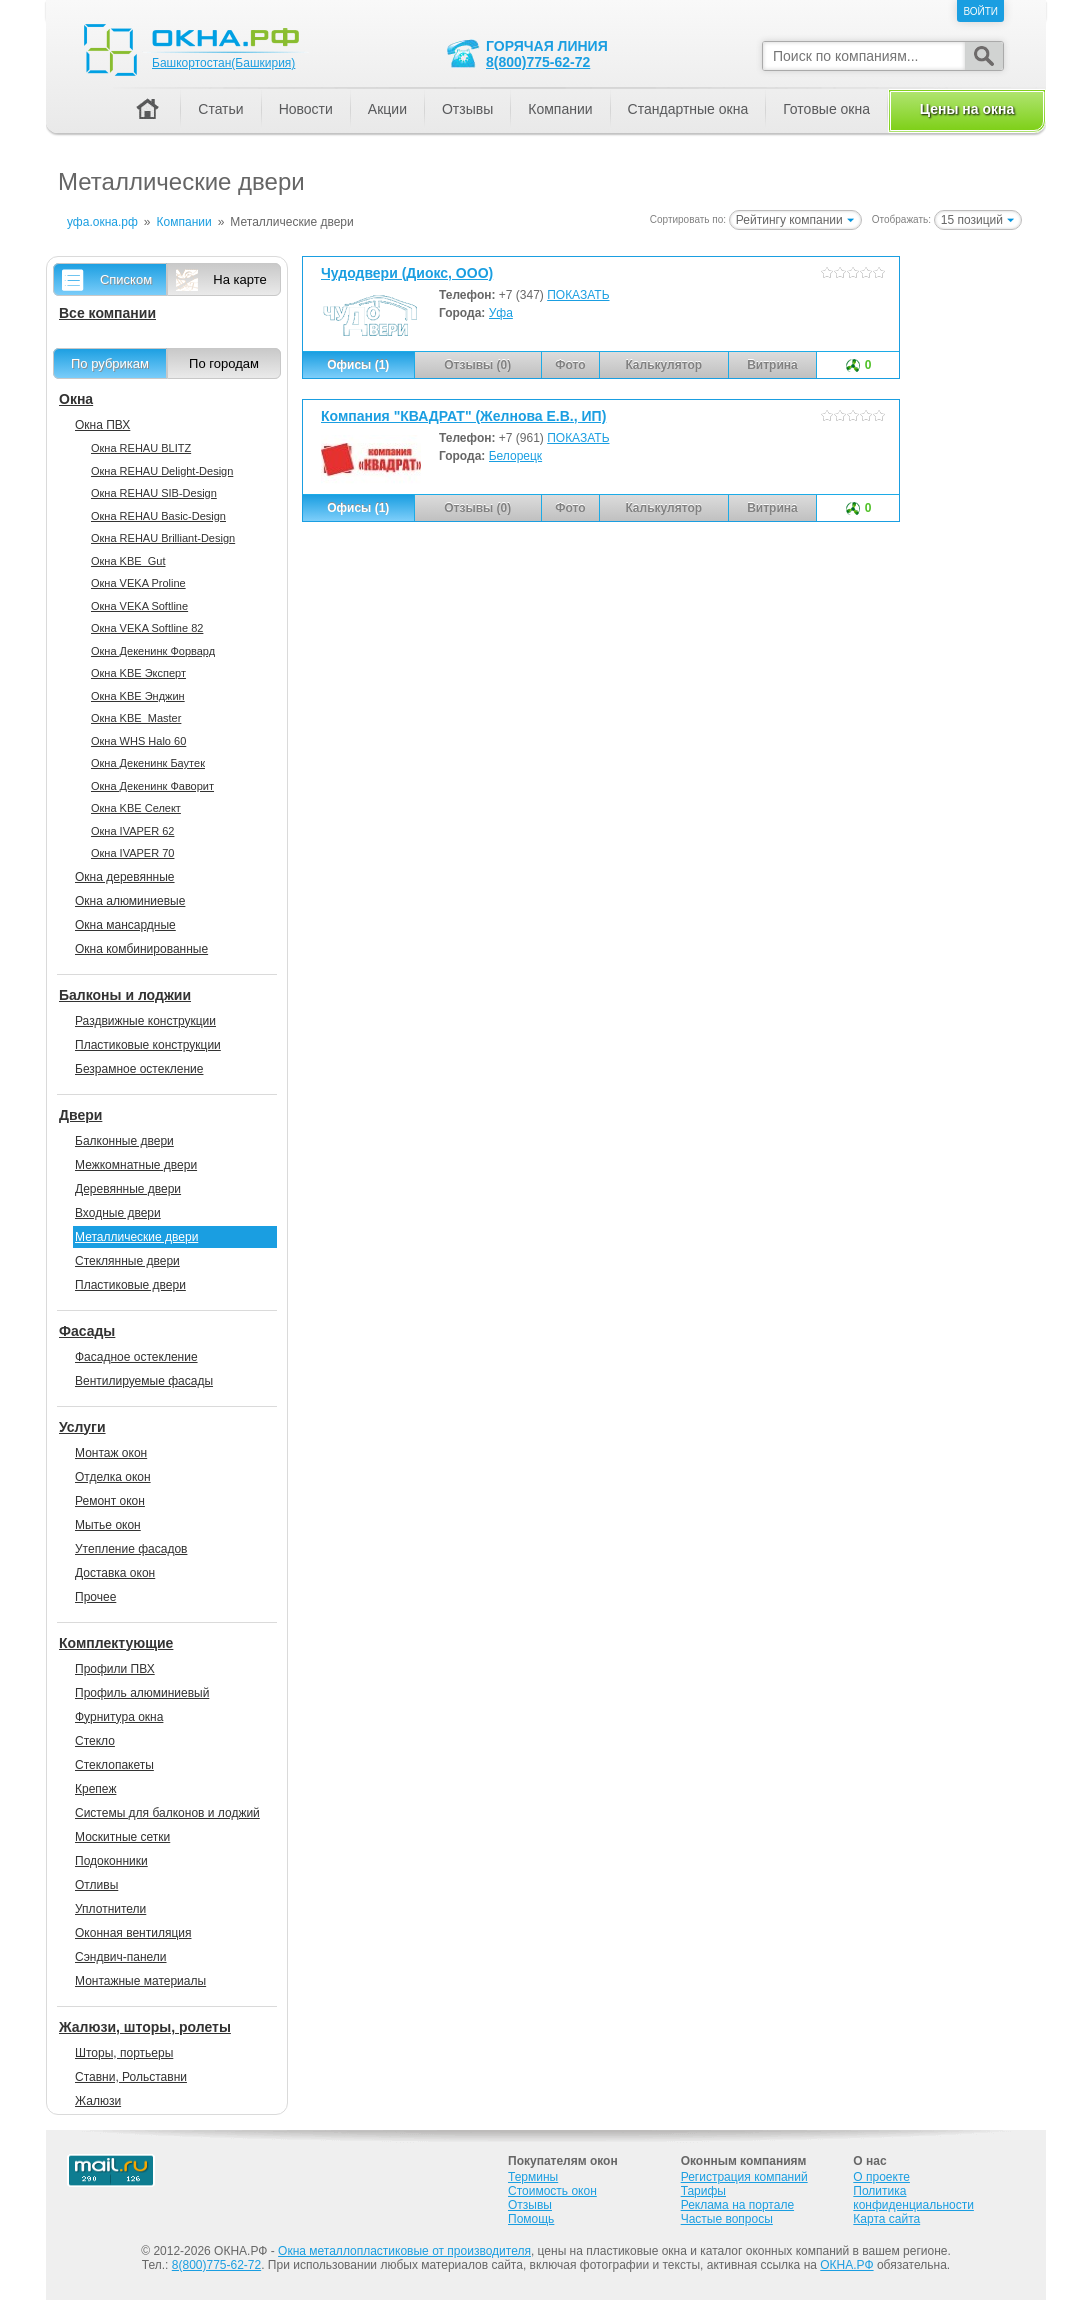 The width and height of the screenshot is (1092, 2300). What do you see at coordinates (138, 696) in the screenshot?
I see `Окна KBE Энджин` at bounding box center [138, 696].